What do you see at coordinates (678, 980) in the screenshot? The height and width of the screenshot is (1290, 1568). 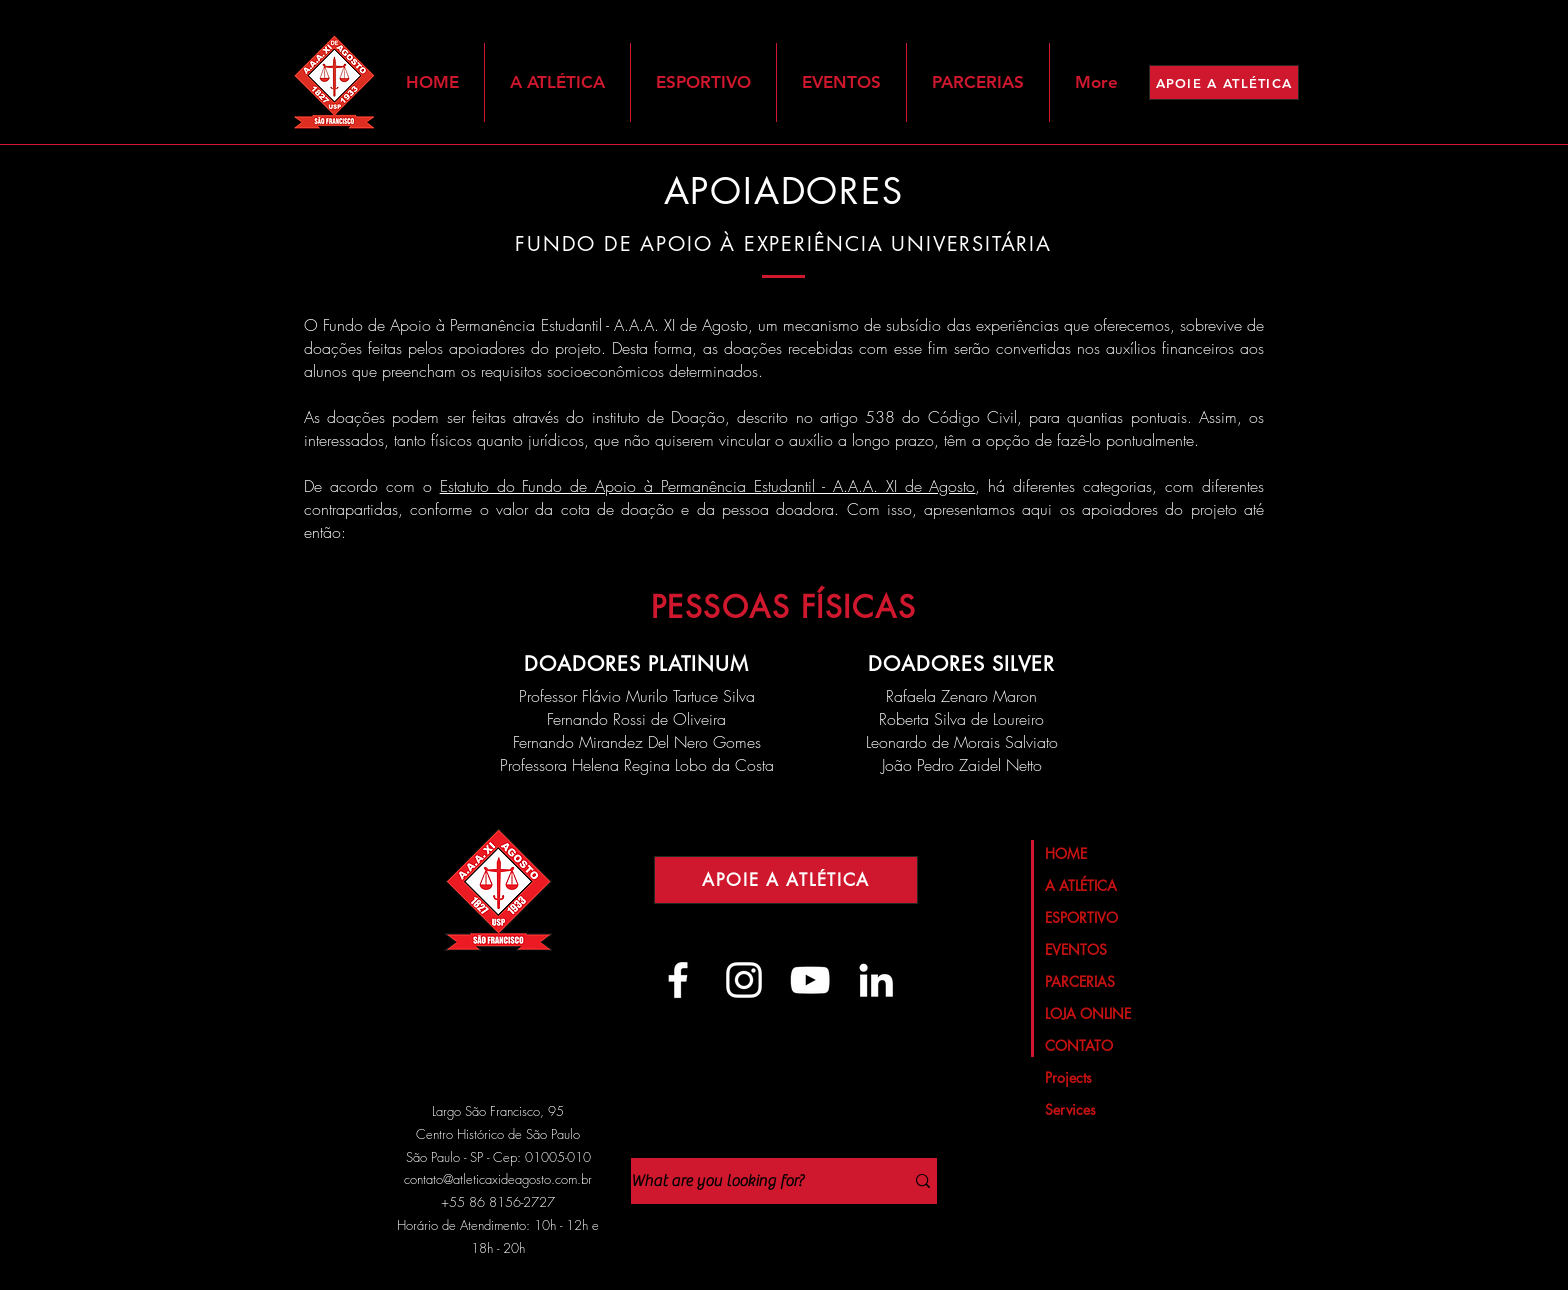 I see `[Branco Facebook Ícone]` at bounding box center [678, 980].